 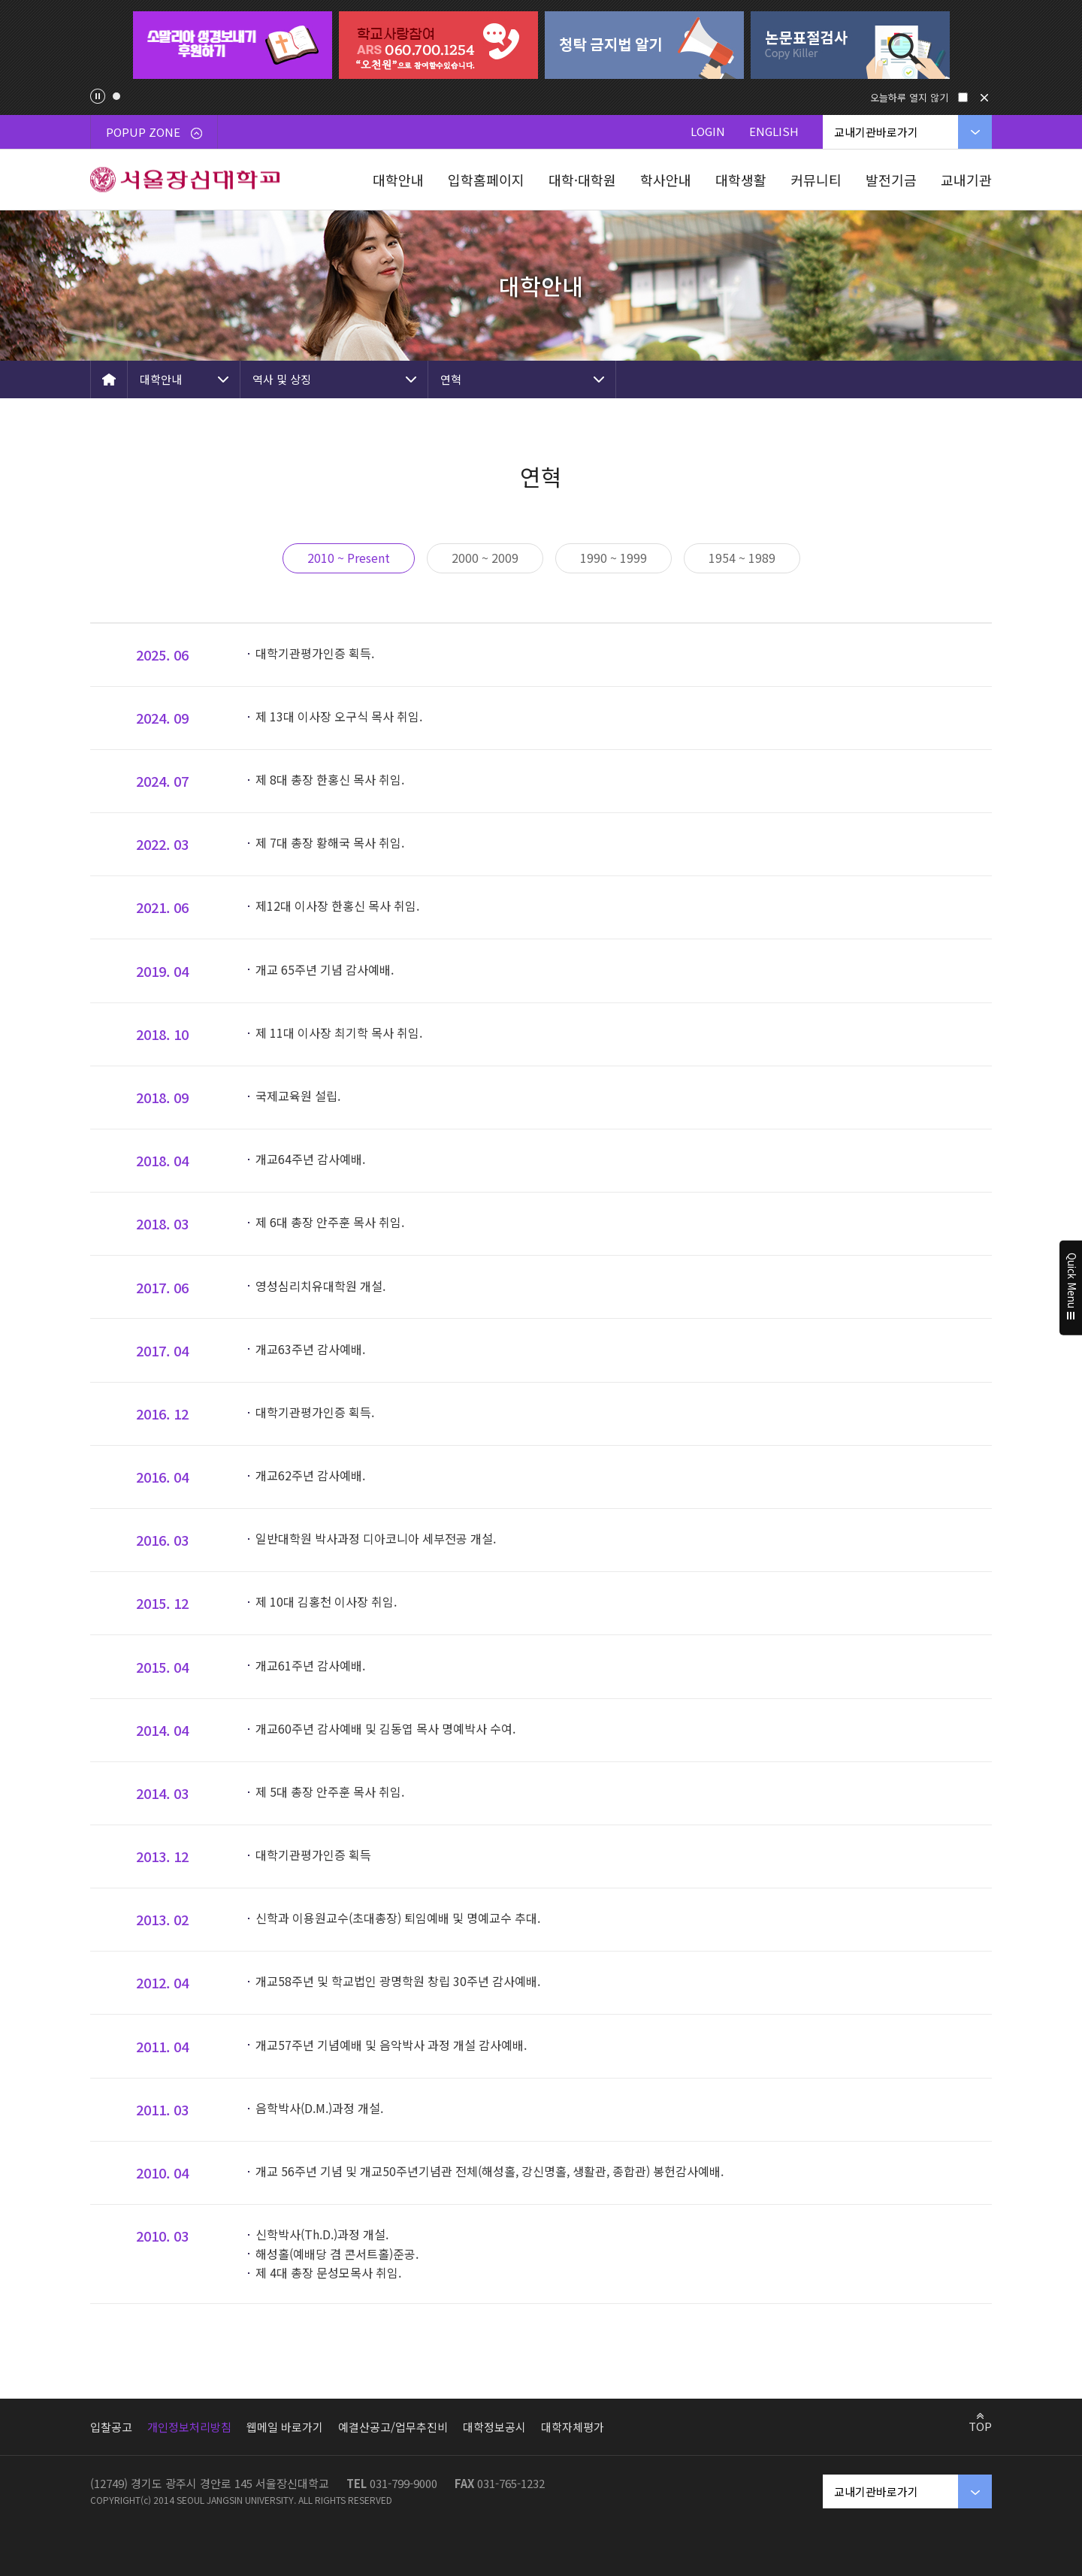 I want to click on ENGLISH, so click(x=774, y=131).